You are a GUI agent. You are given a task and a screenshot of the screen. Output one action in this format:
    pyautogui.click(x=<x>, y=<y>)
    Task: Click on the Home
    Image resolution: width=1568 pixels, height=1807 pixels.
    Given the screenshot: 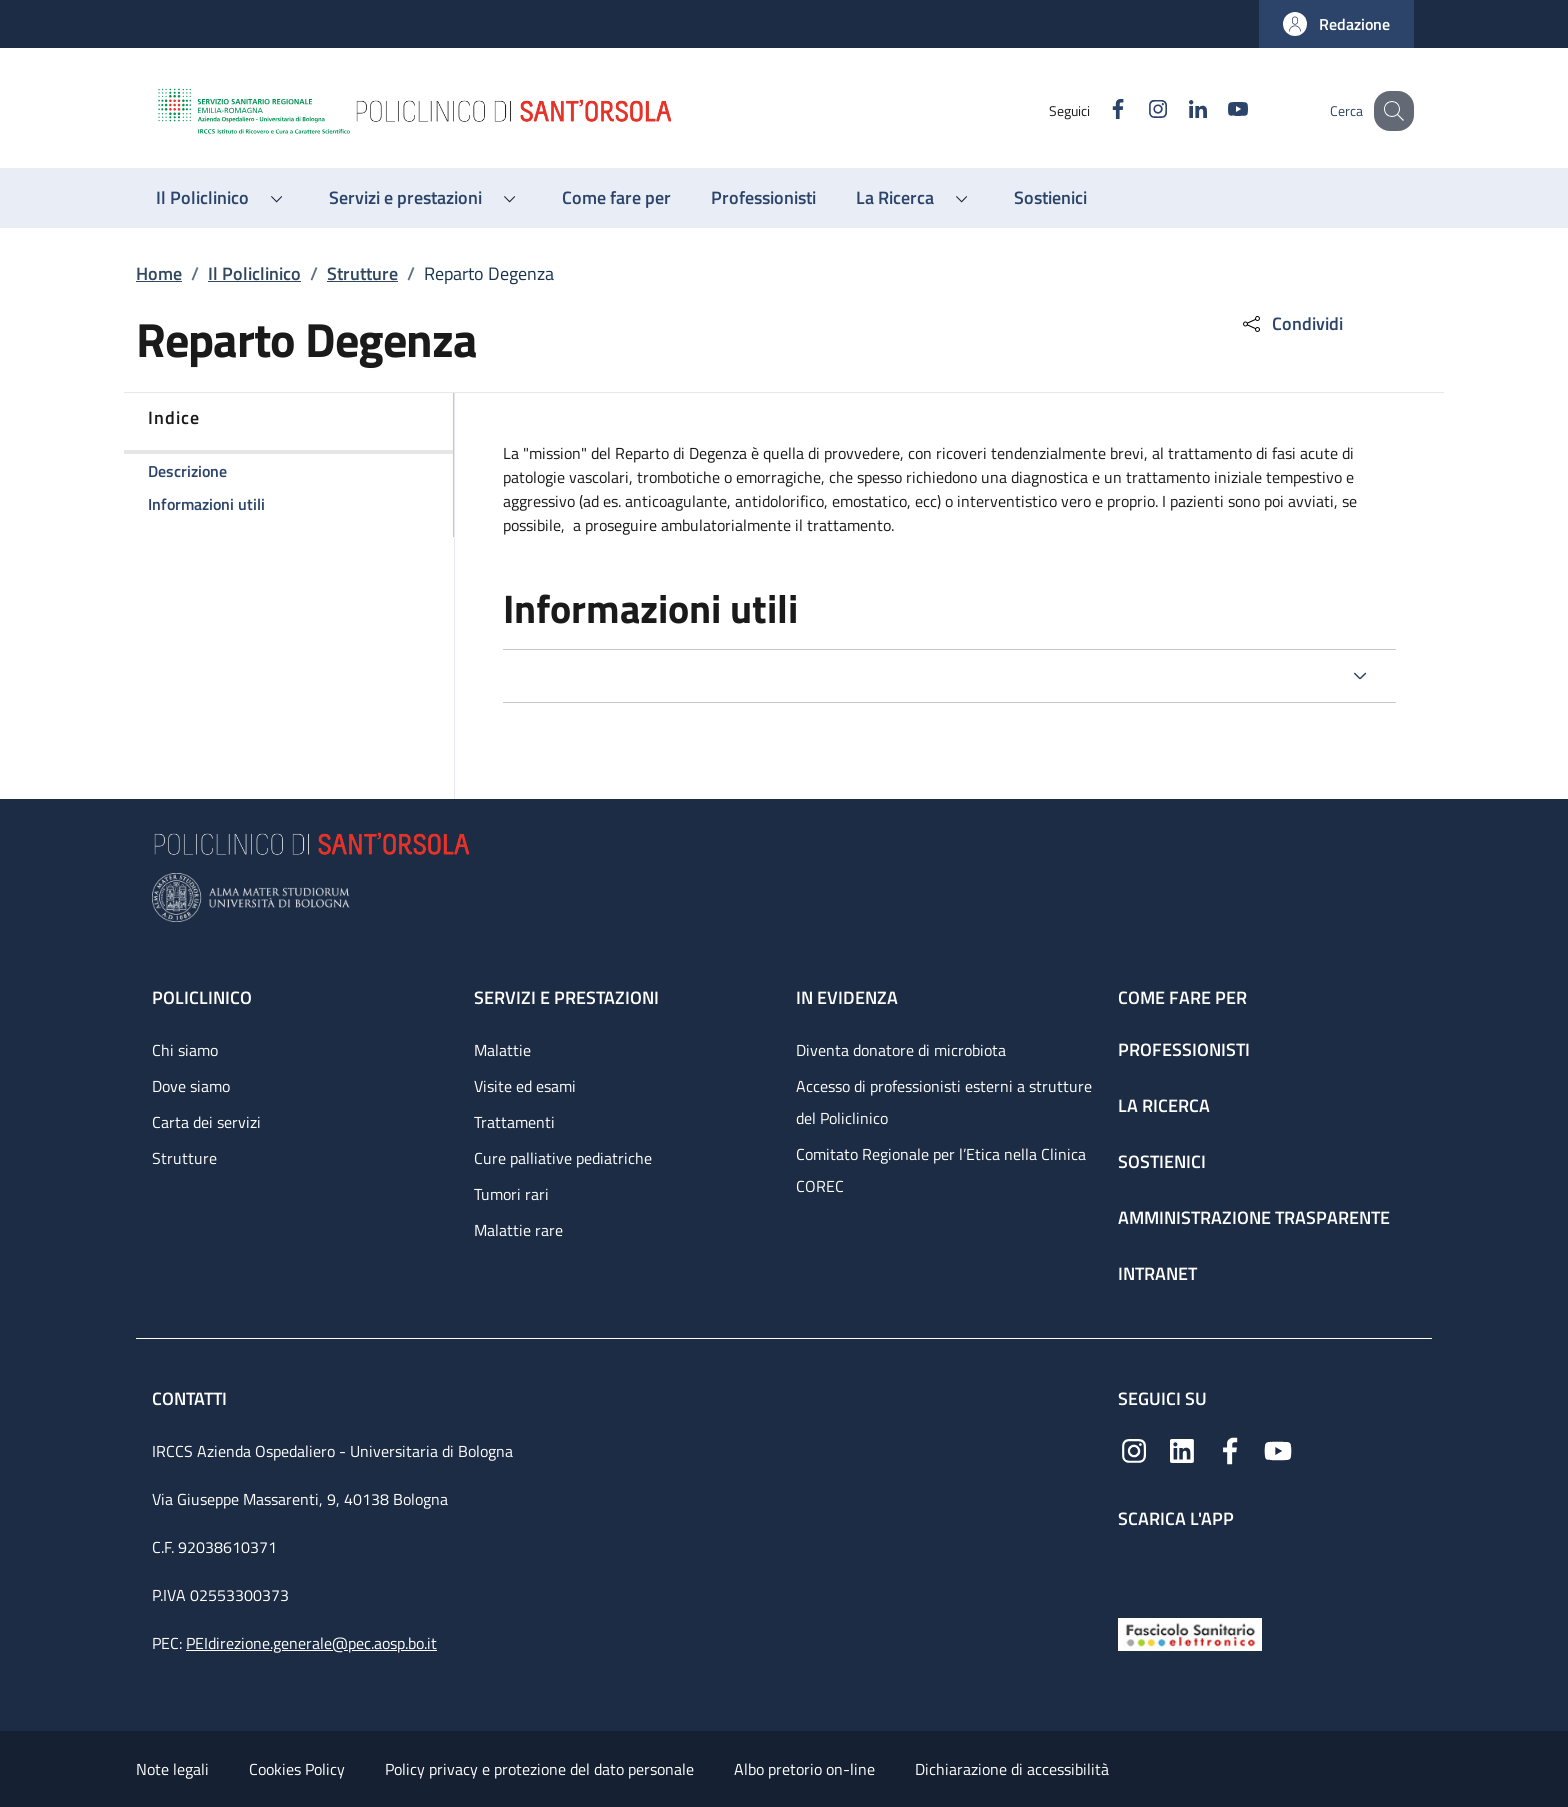 What is the action you would take?
    pyautogui.click(x=159, y=273)
    